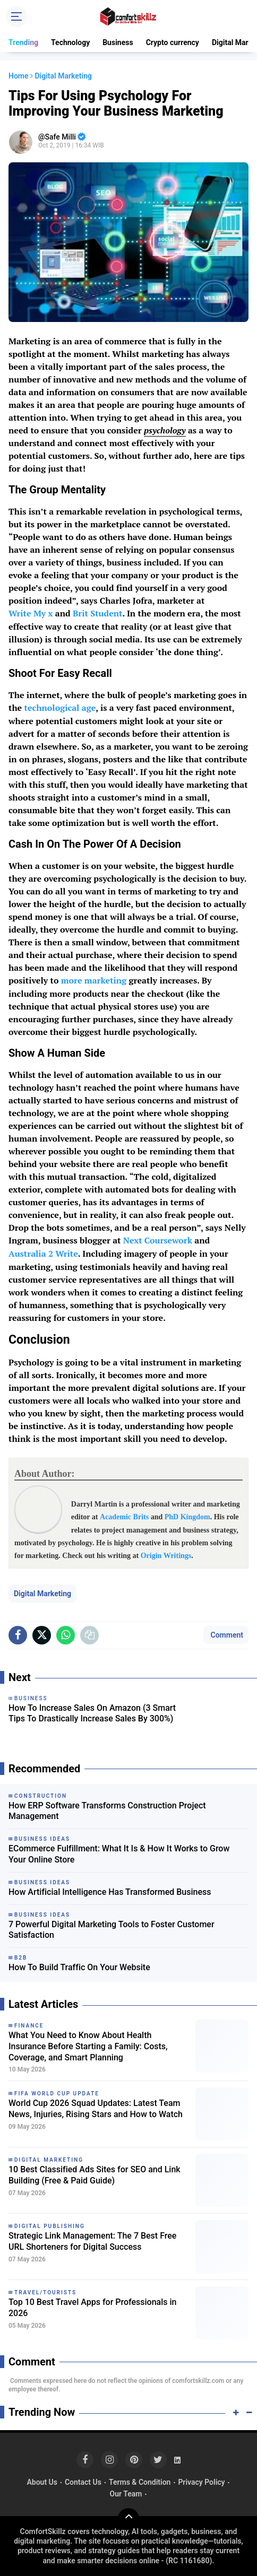 This screenshot has width=257, height=2576. Describe the element at coordinates (43, 1253) in the screenshot. I see `Australia 2 Write` at that location.